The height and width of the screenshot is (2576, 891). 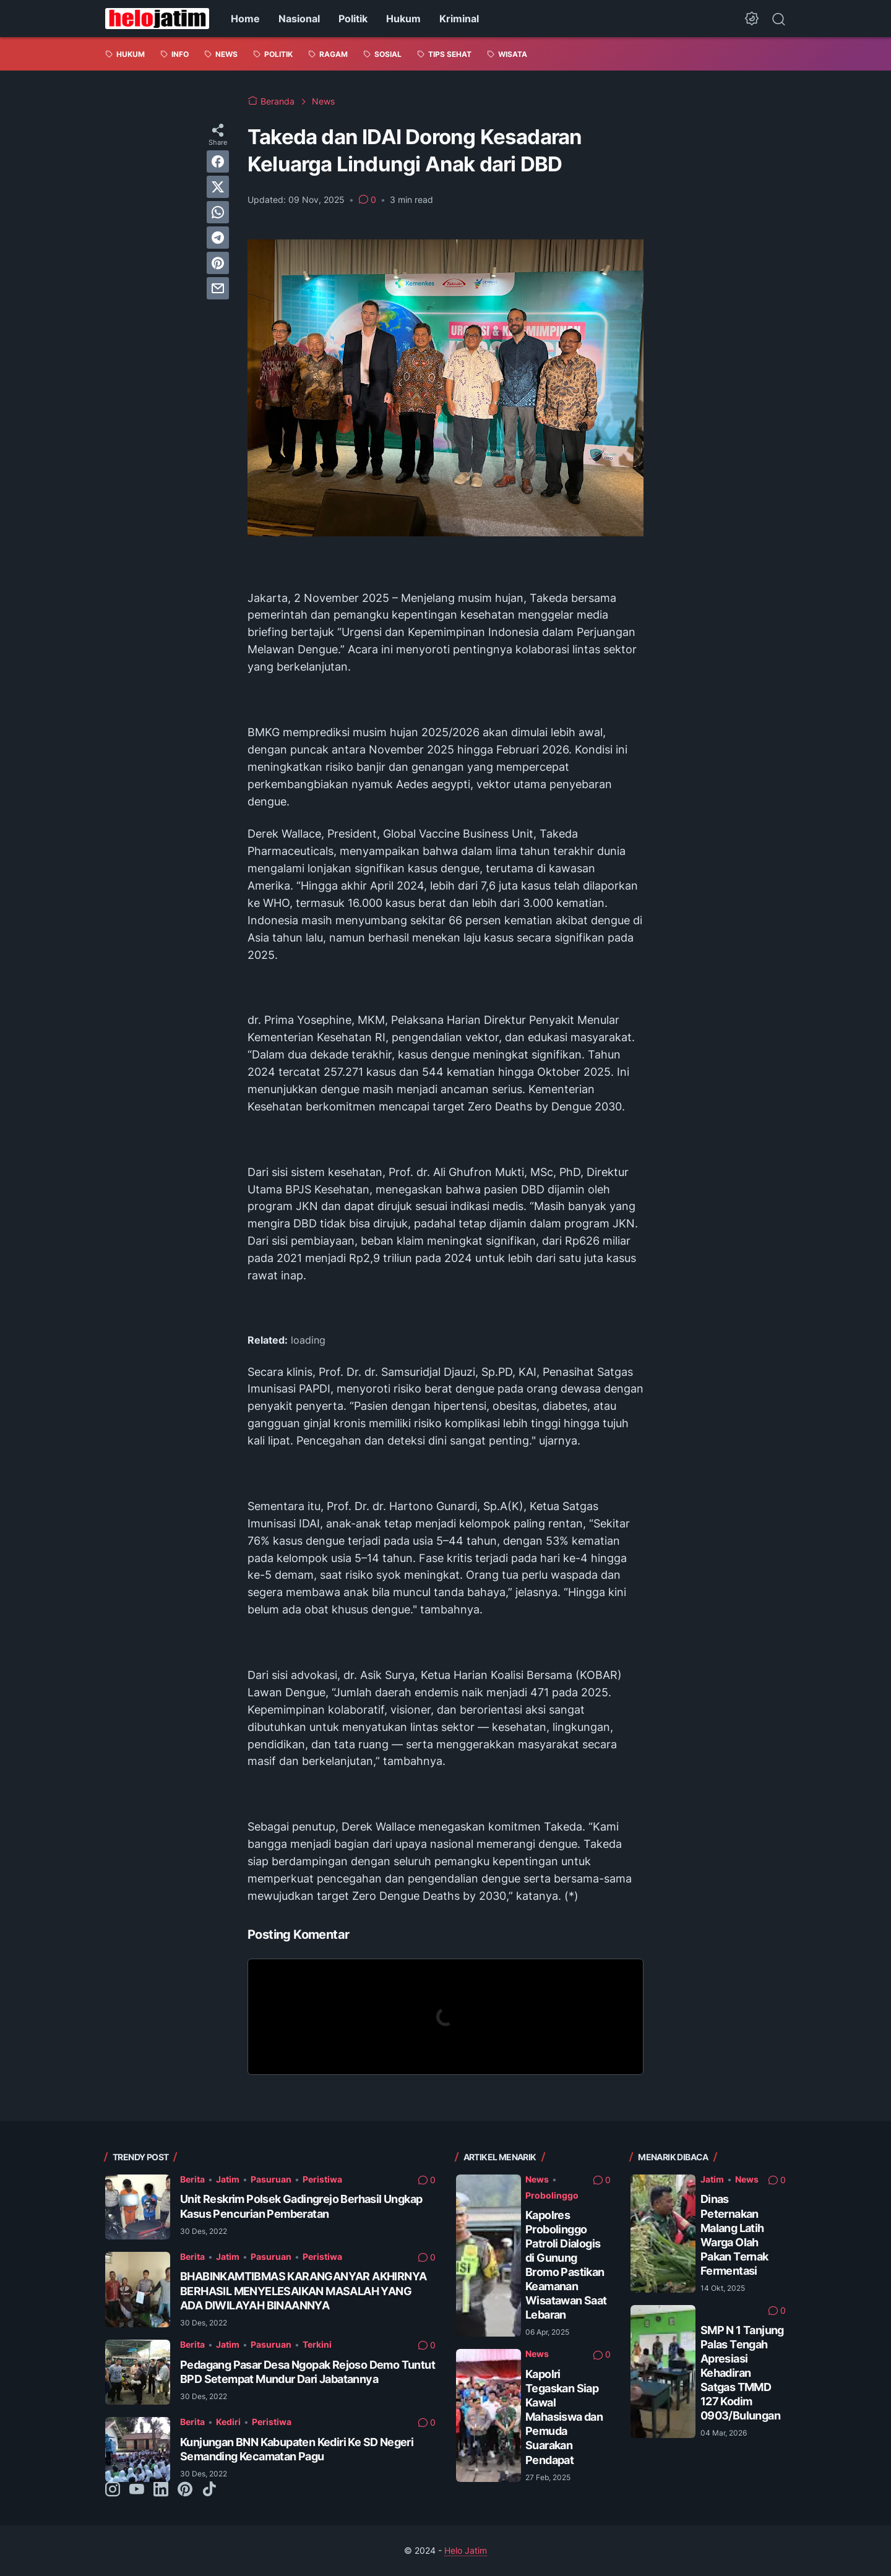 What do you see at coordinates (218, 161) in the screenshot?
I see `[facebook]` at bounding box center [218, 161].